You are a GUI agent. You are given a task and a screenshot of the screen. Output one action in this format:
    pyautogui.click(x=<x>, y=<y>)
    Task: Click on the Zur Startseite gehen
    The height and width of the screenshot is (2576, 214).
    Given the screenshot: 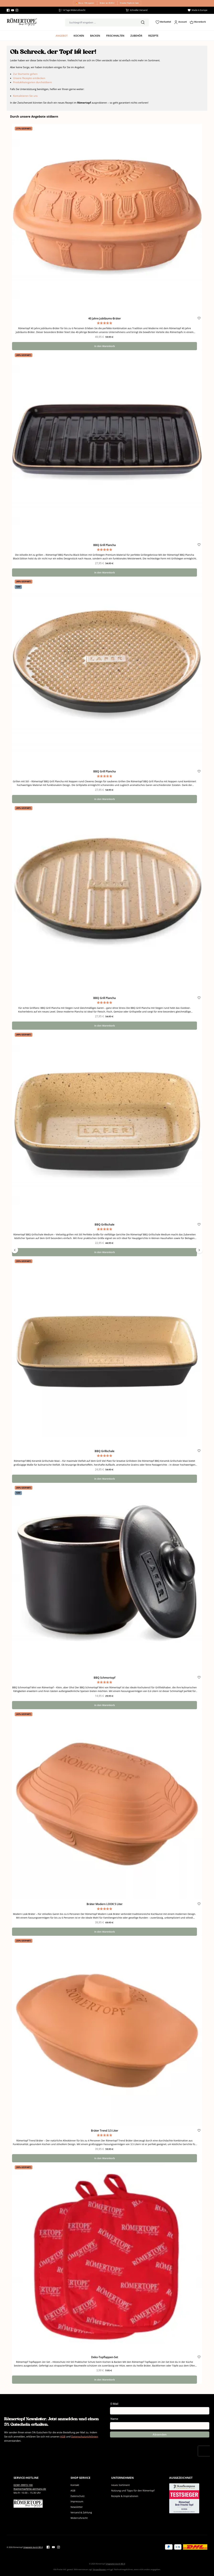 What is the action you would take?
    pyautogui.click(x=25, y=74)
    